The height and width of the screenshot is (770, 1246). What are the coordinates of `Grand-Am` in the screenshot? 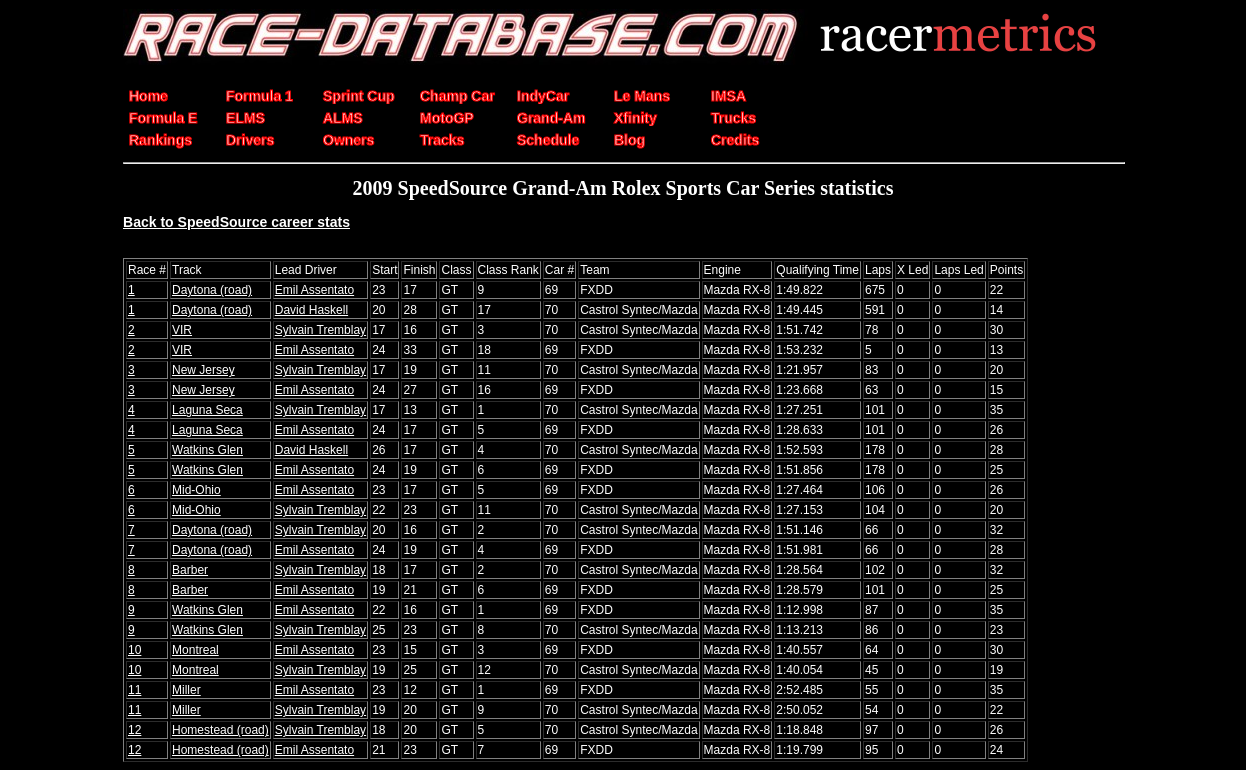 It's located at (551, 118).